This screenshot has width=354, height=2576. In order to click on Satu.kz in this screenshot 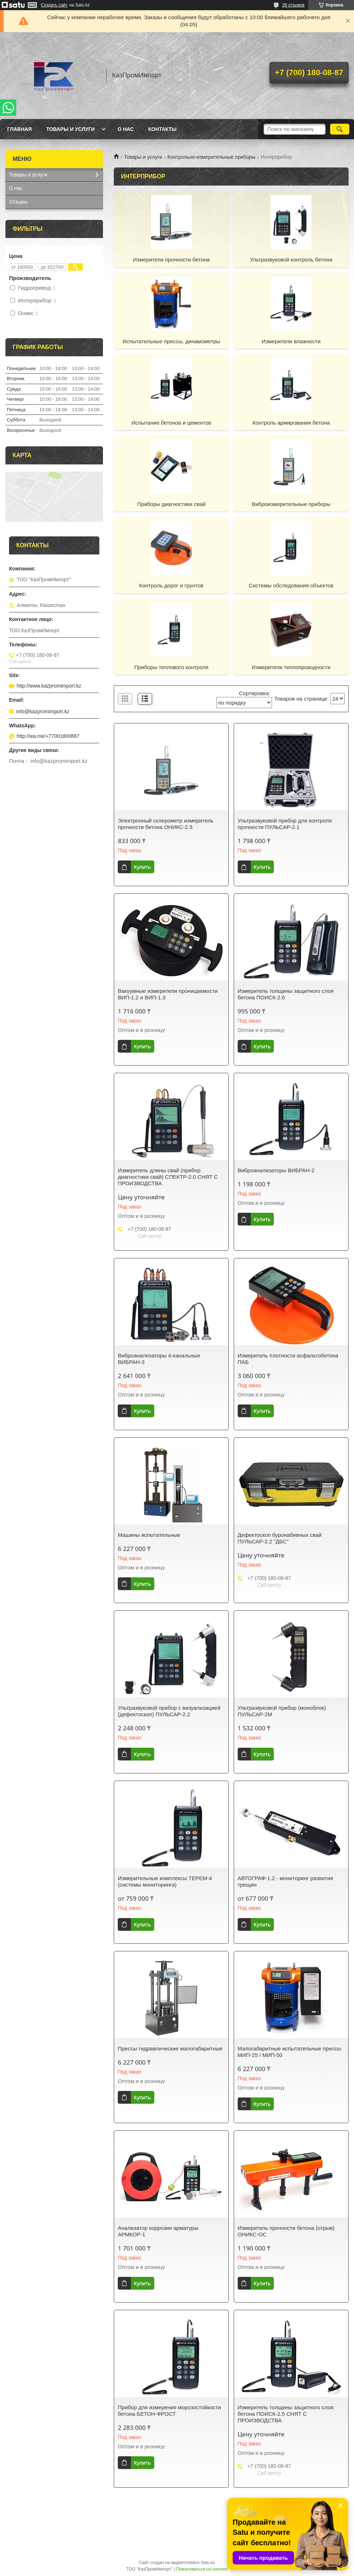, I will do `click(207, 2562)`.